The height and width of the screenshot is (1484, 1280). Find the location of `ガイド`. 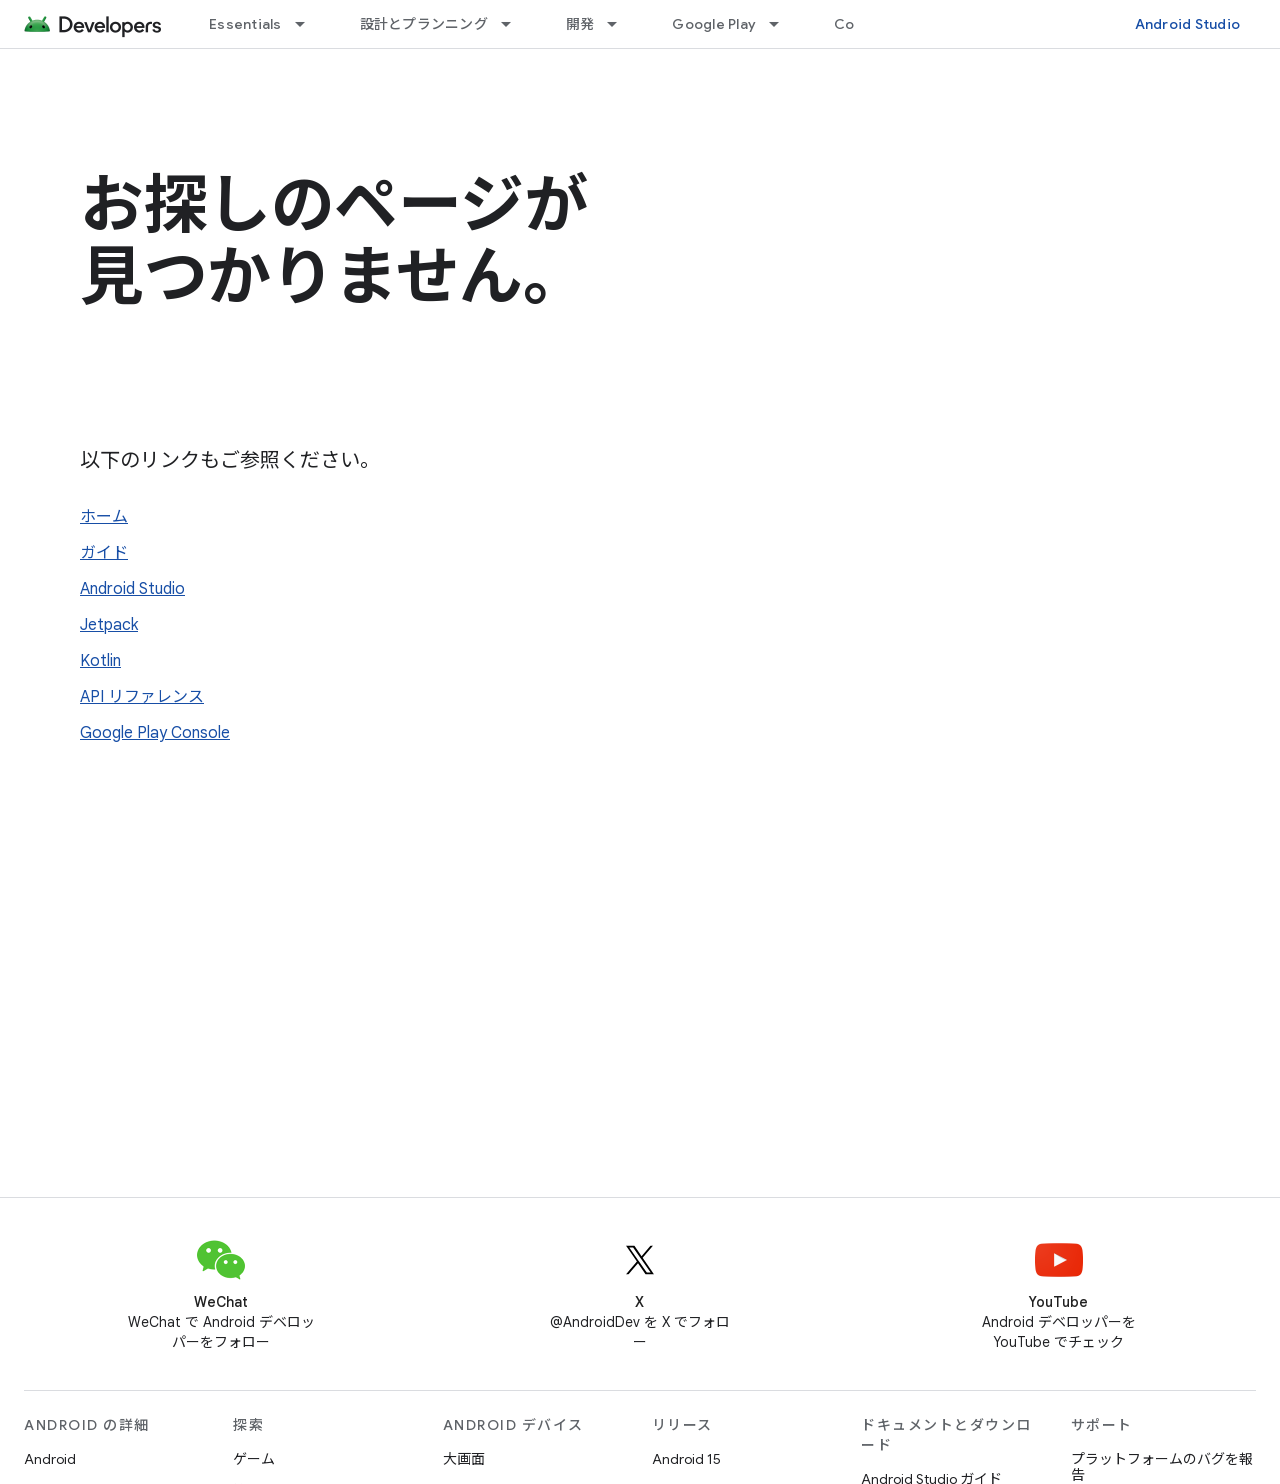

ガイド is located at coordinates (104, 553).